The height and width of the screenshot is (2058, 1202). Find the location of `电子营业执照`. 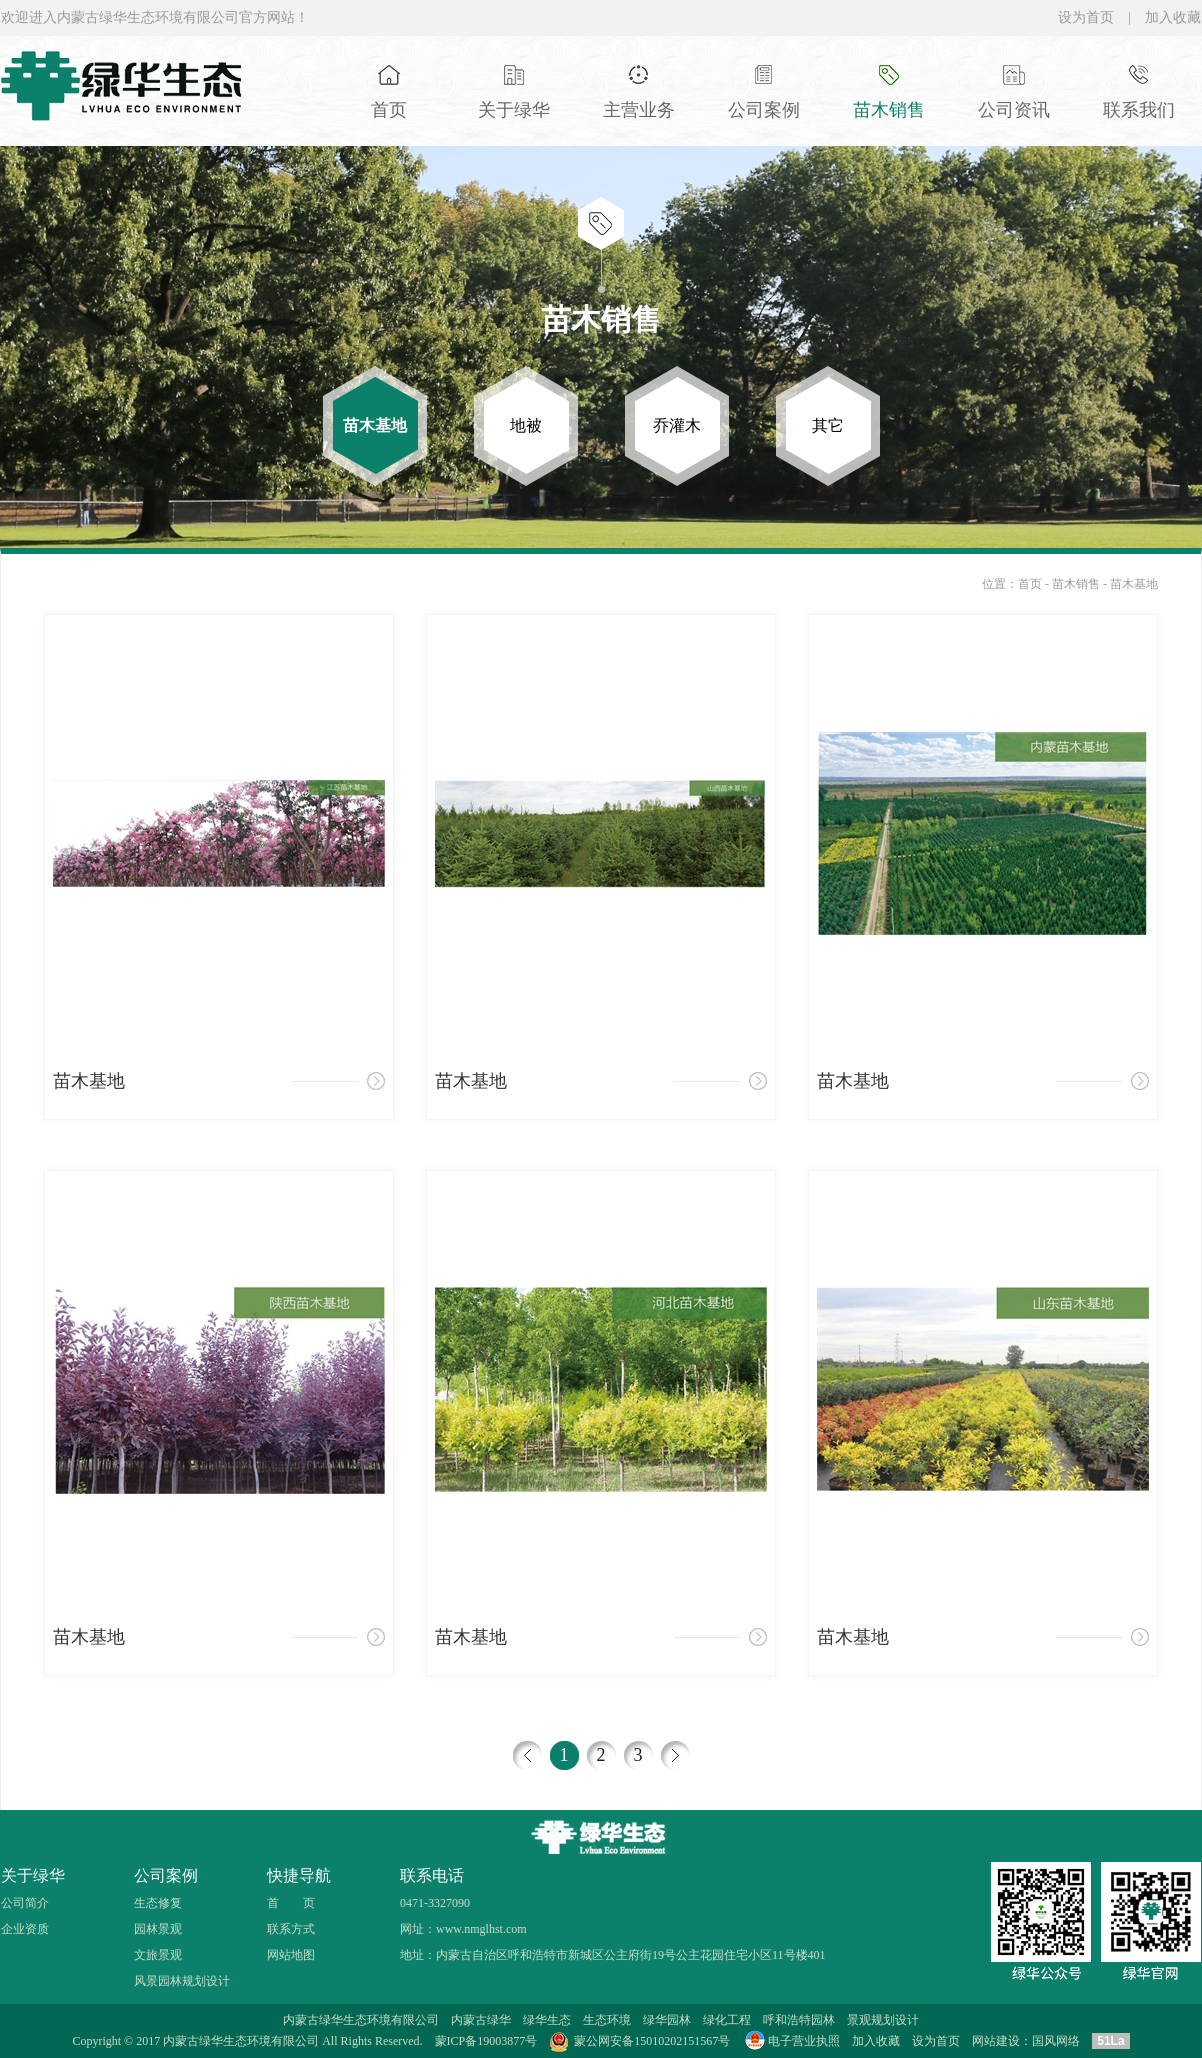

电子营业执照 is located at coordinates (791, 2041).